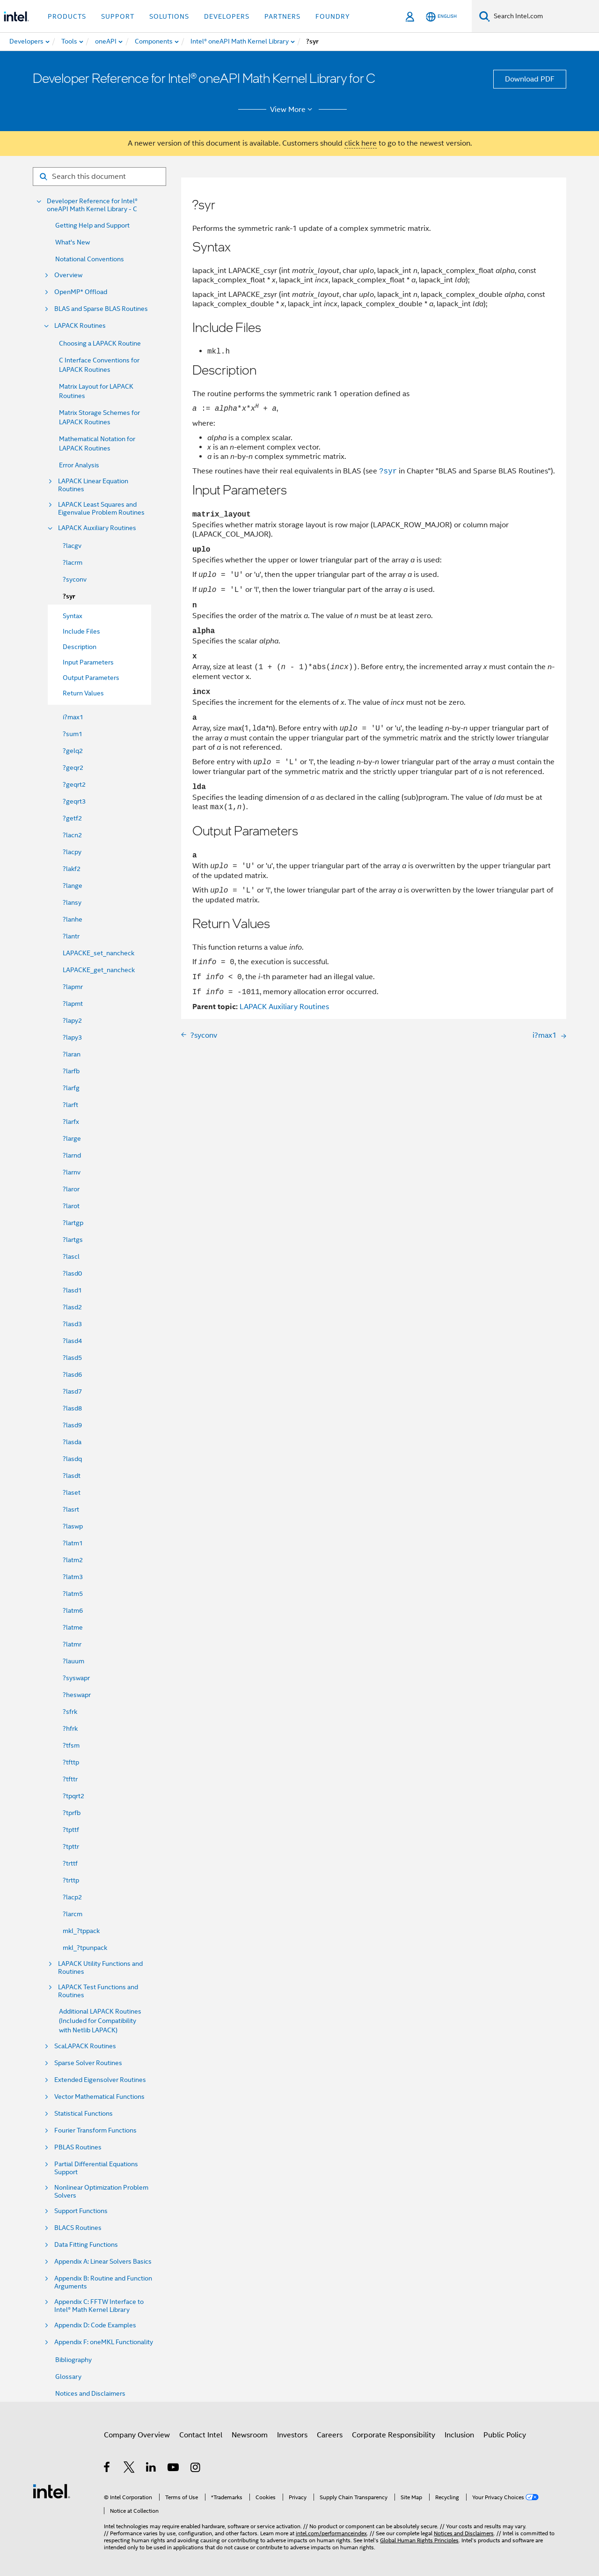 Image resolution: width=599 pixels, height=2576 pixels. What do you see at coordinates (330, 2435) in the screenshot?
I see `Careers` at bounding box center [330, 2435].